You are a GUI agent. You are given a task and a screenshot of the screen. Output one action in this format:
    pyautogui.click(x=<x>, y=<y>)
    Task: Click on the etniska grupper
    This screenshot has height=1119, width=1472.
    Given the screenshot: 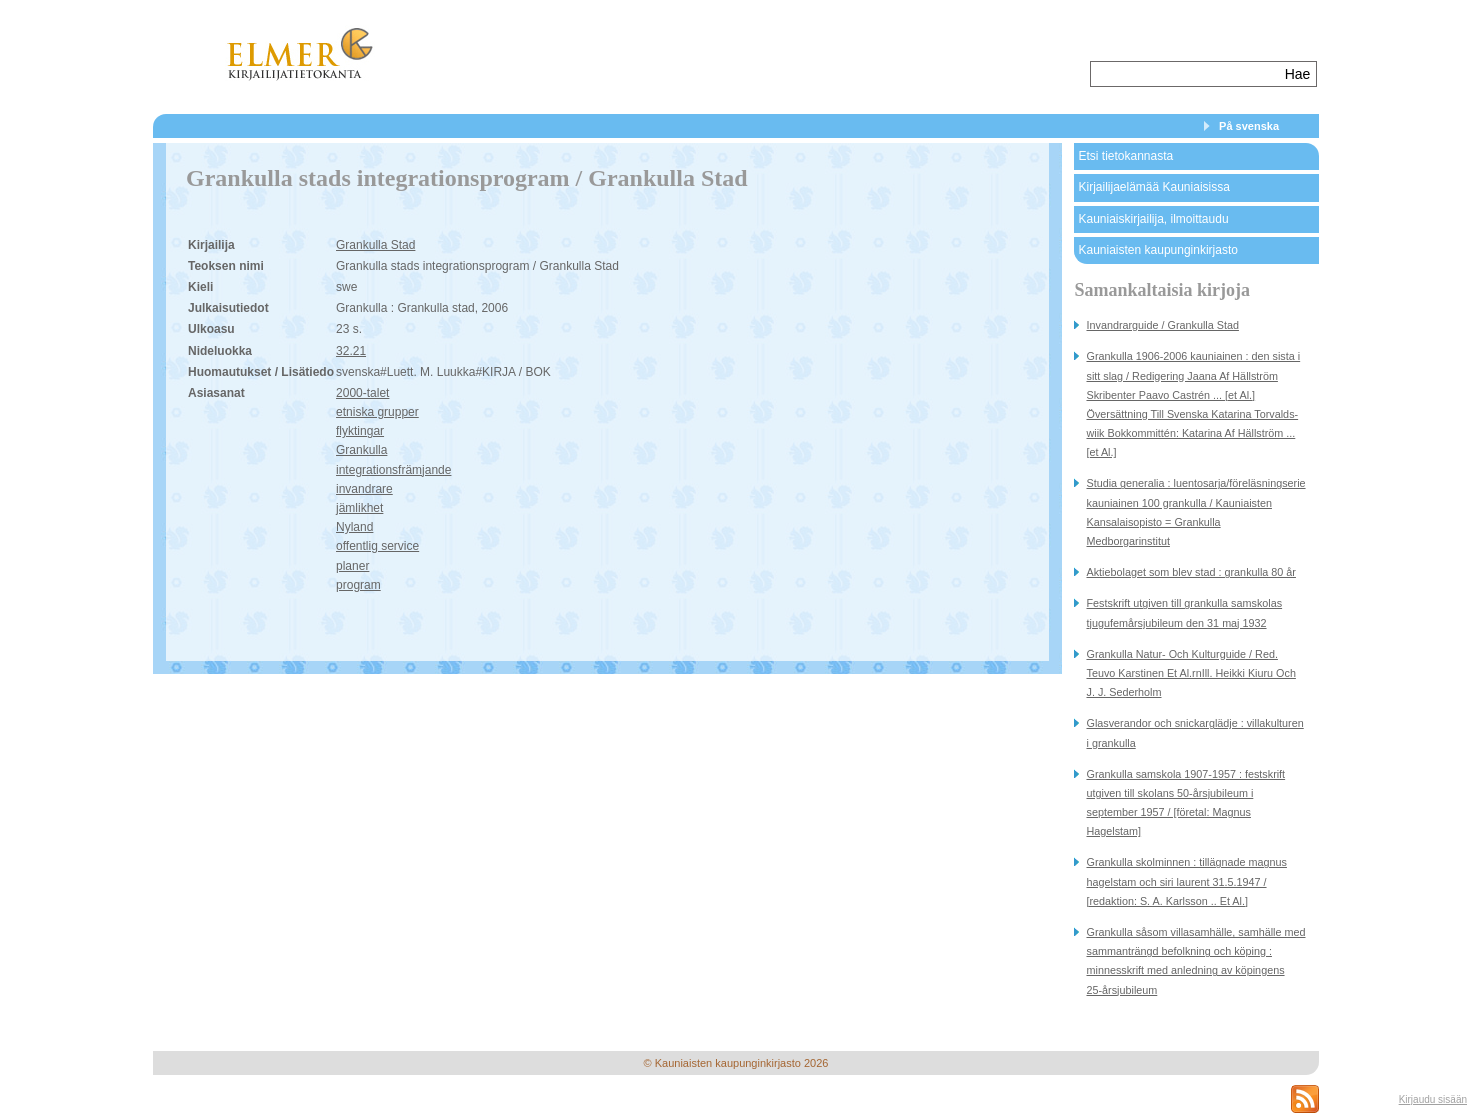 What is the action you would take?
    pyautogui.click(x=377, y=412)
    